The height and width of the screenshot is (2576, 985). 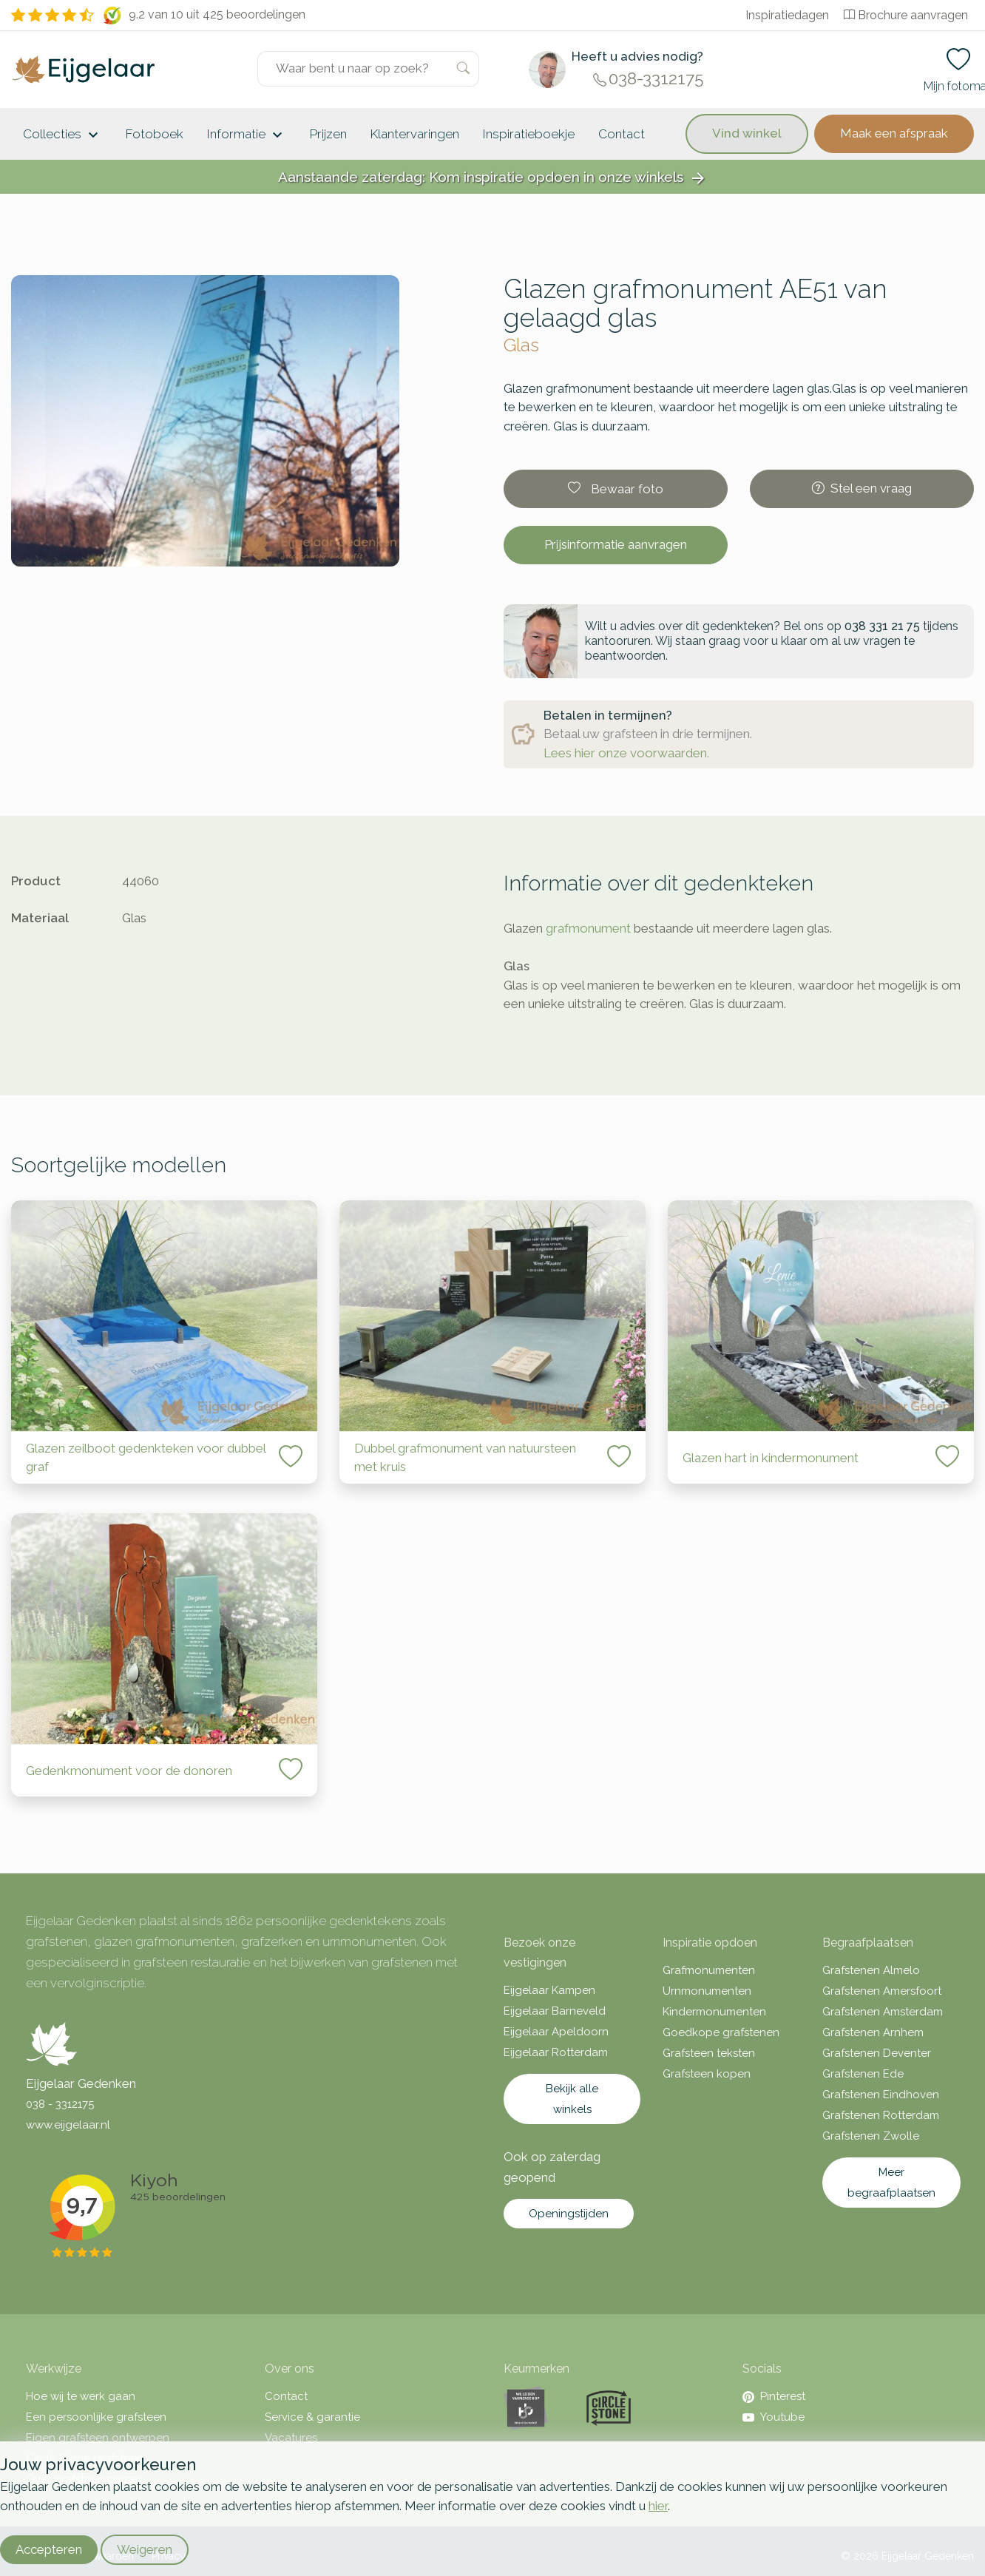 I want to click on Grafstenen Almelo, so click(x=871, y=1970).